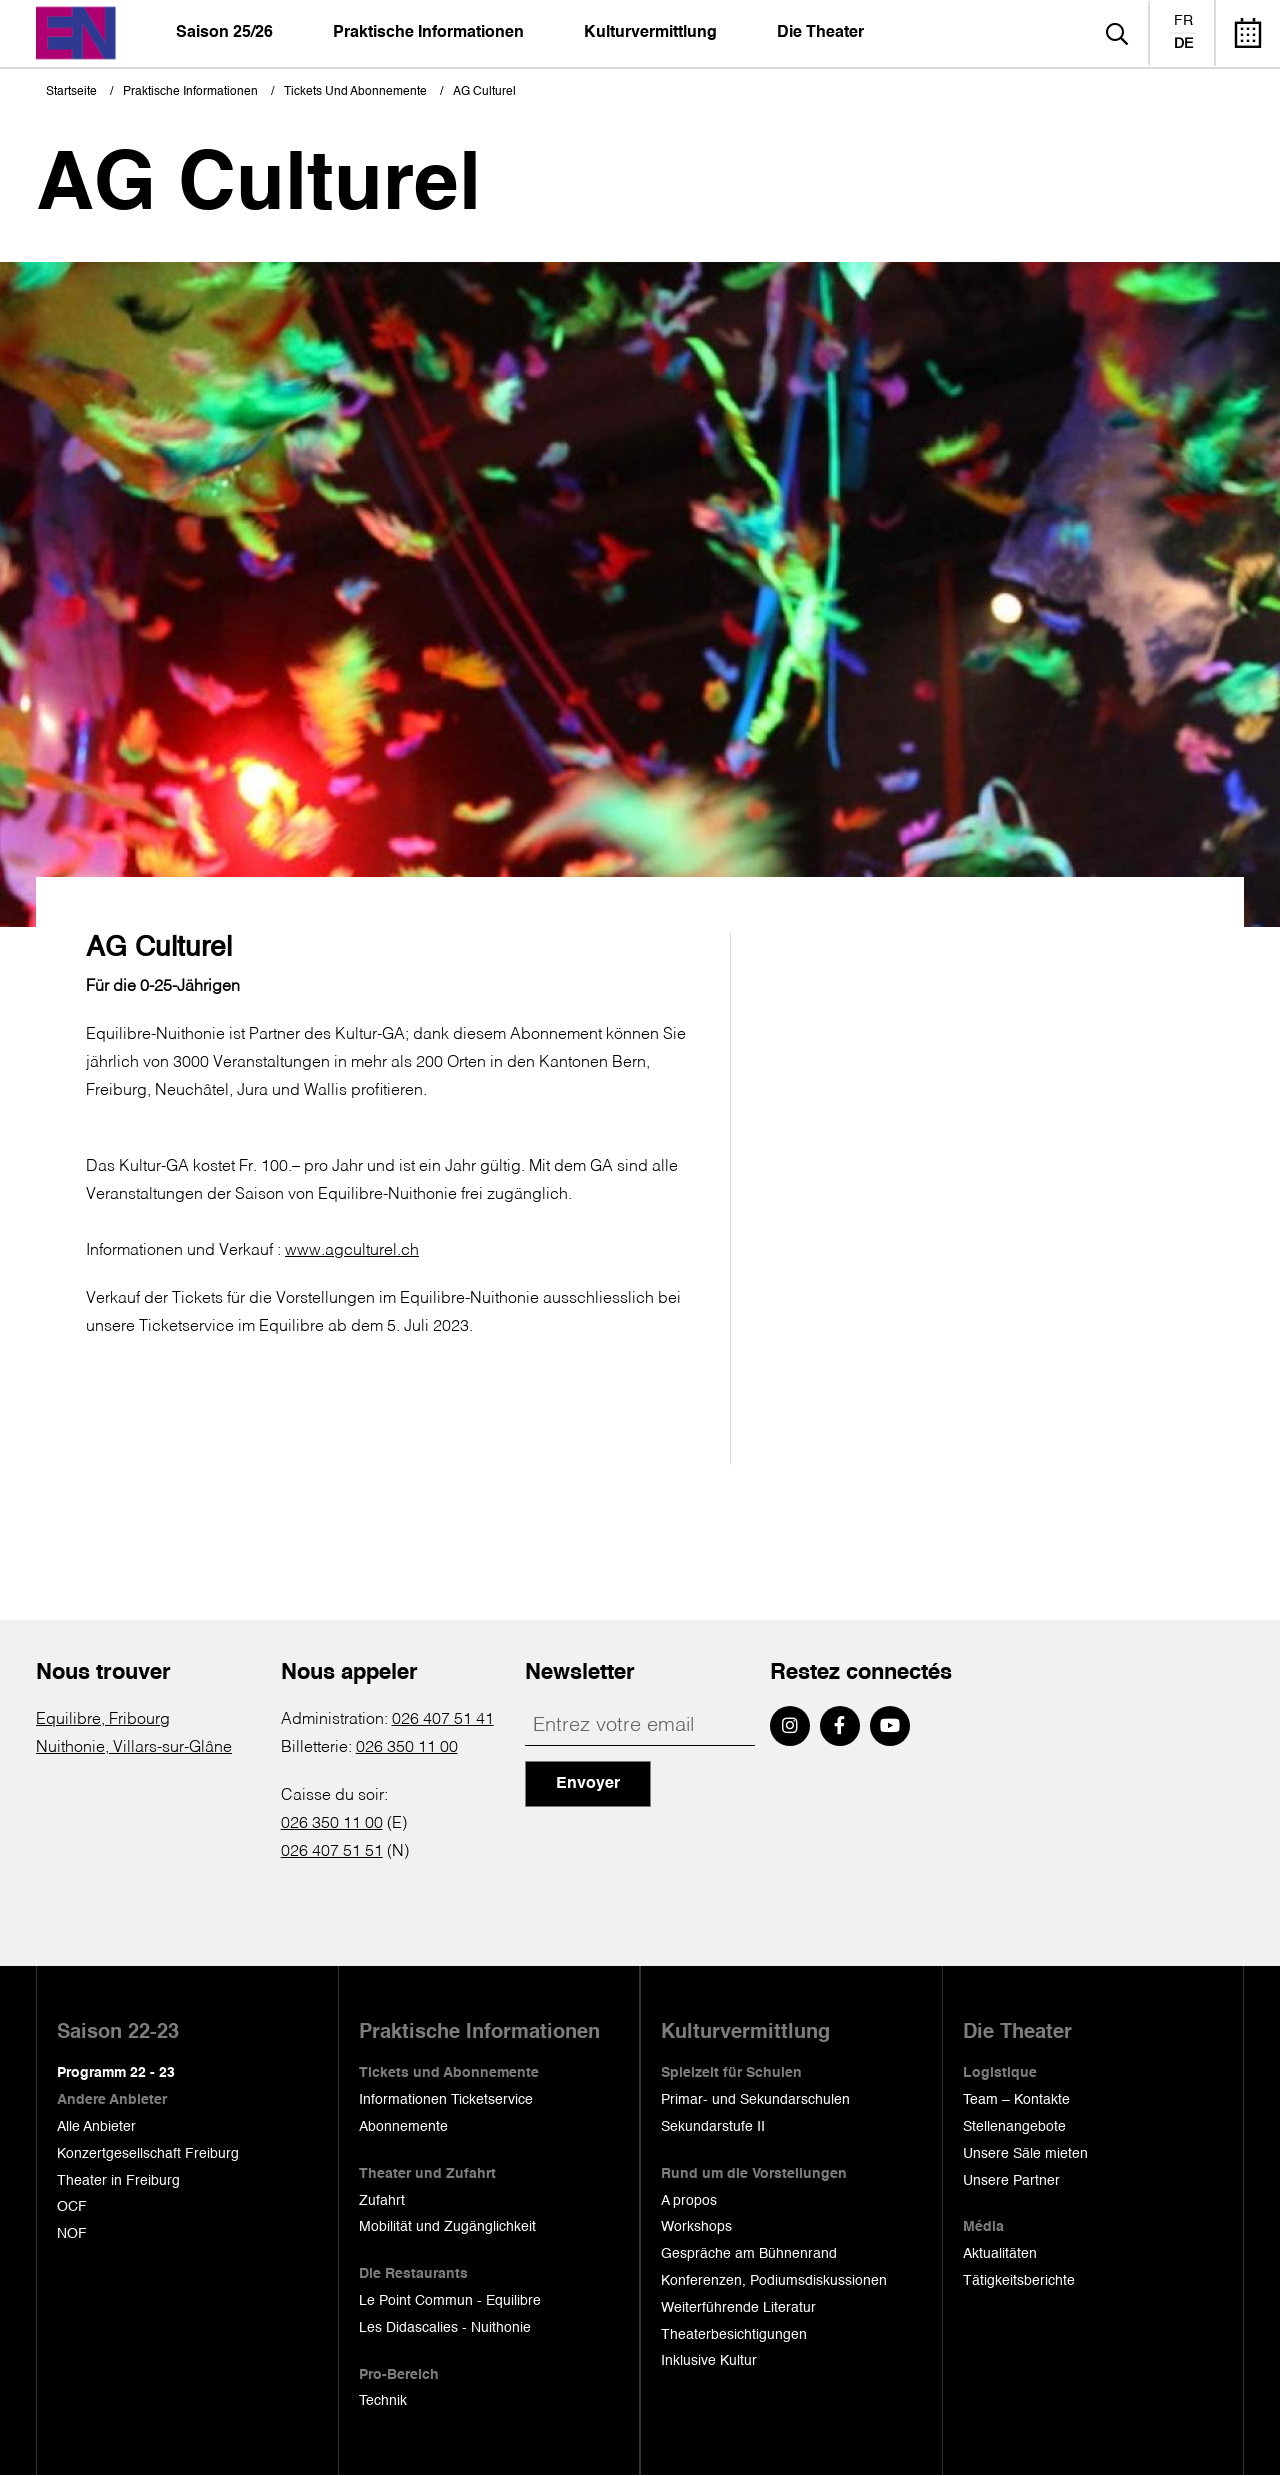  Describe the element at coordinates (696, 2227) in the screenshot. I see `Workshops` at that location.